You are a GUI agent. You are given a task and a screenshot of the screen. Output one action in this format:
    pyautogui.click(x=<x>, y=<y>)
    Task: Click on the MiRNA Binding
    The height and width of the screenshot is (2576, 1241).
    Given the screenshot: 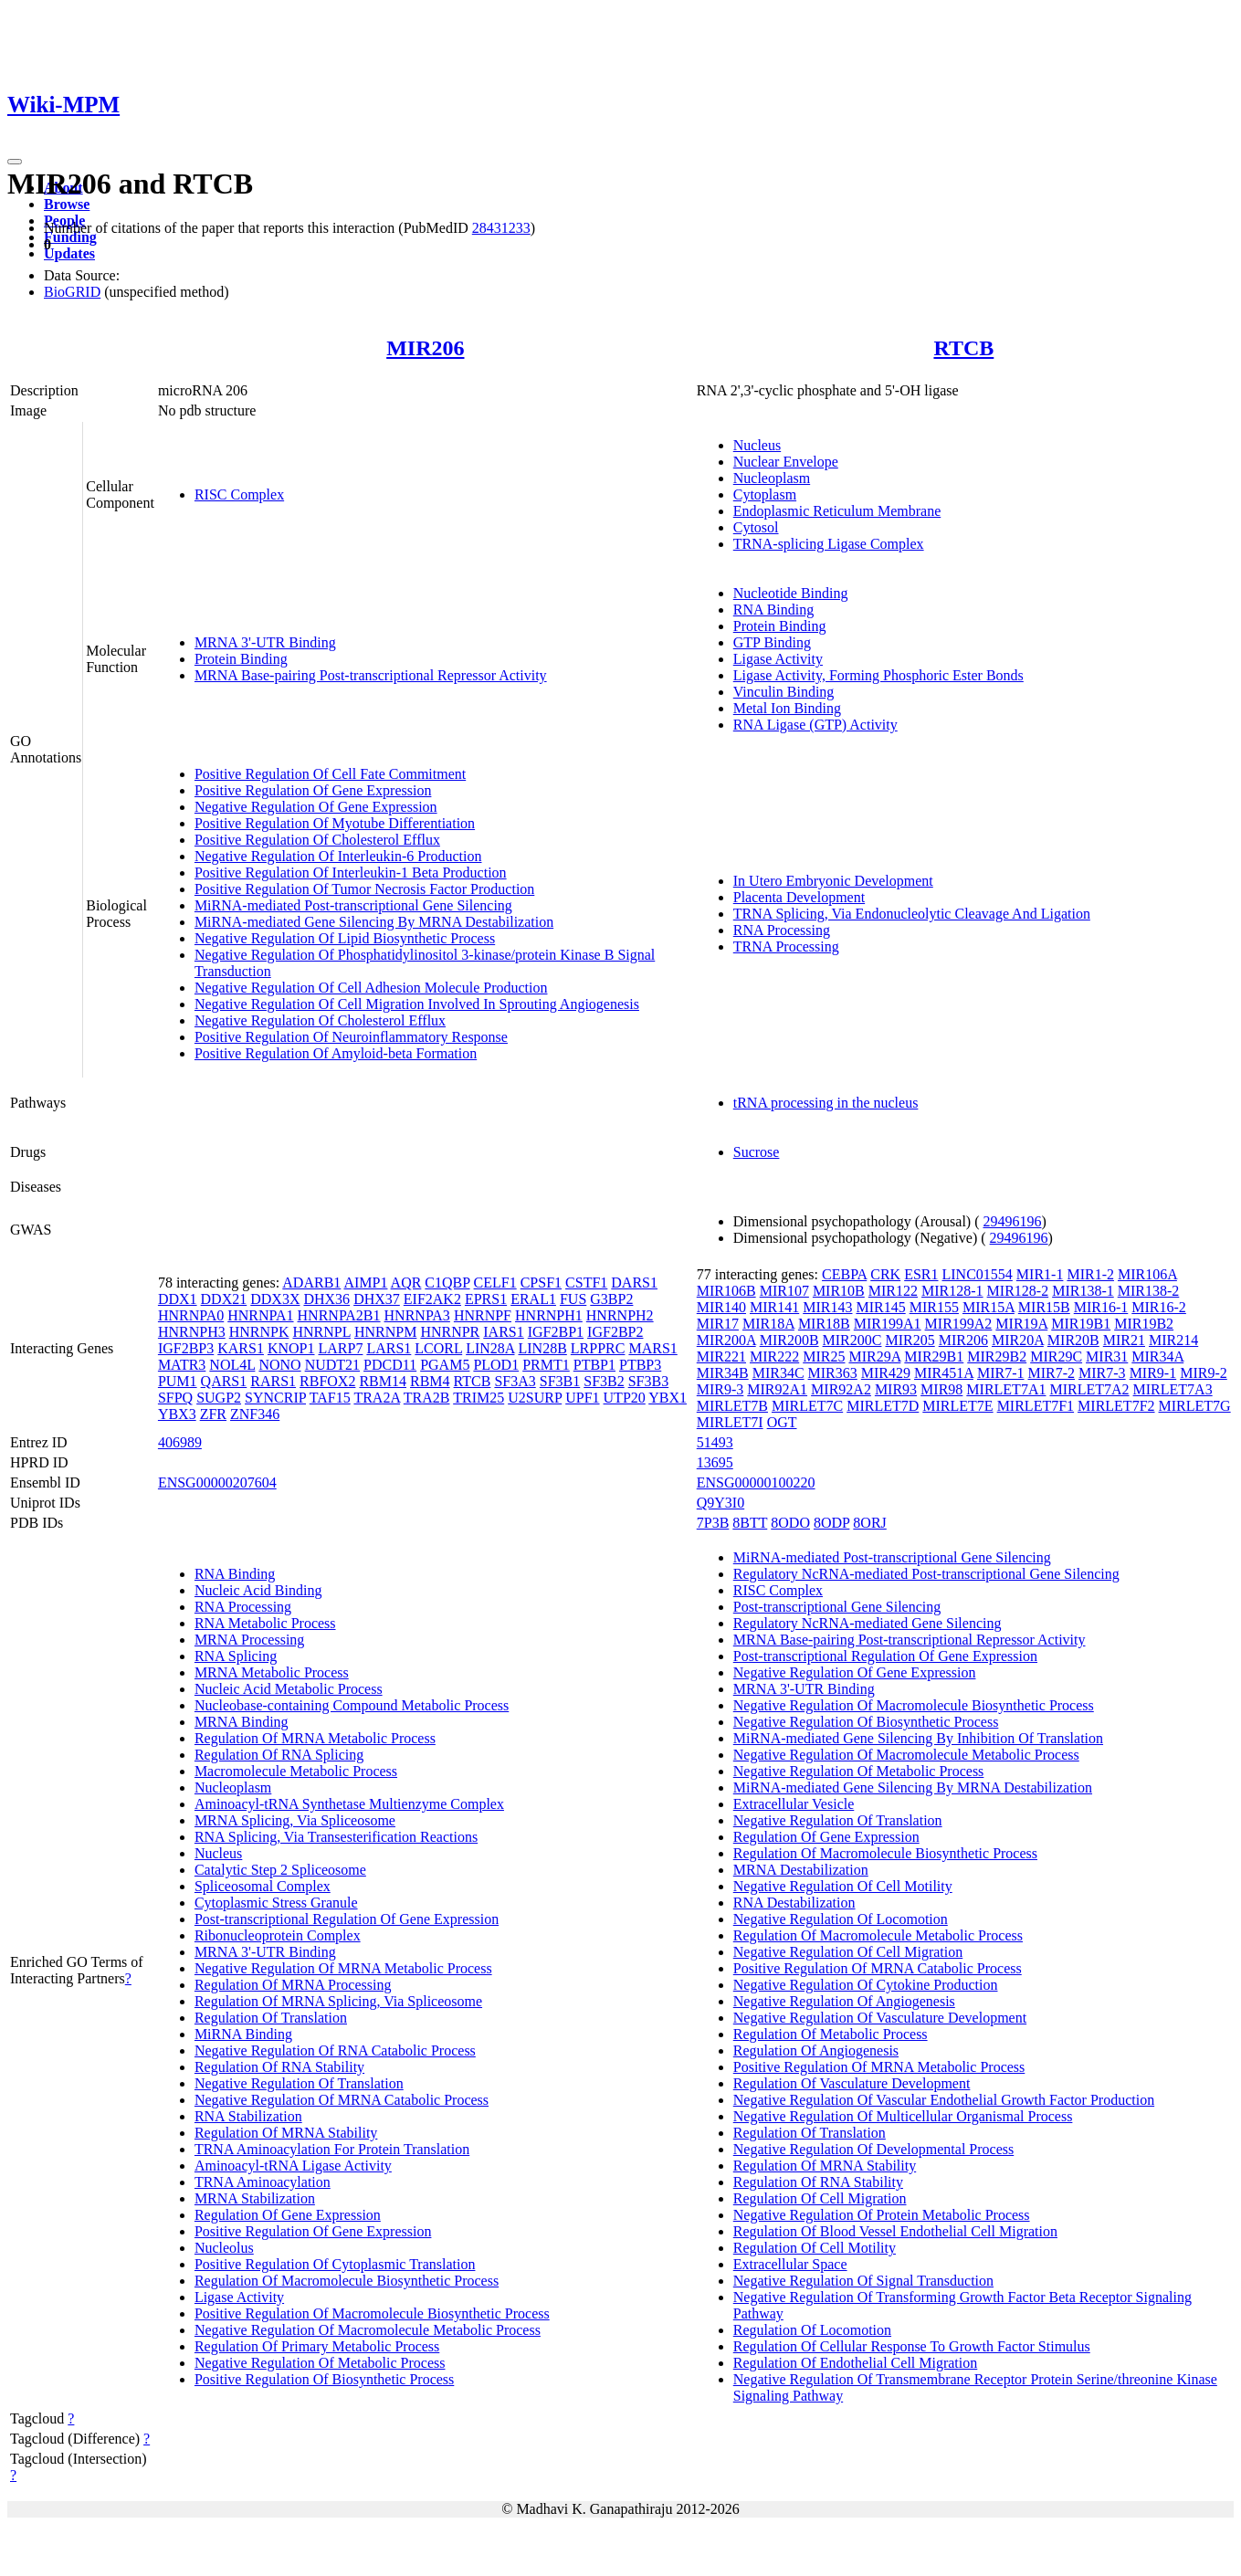 What is the action you would take?
    pyautogui.click(x=243, y=2034)
    